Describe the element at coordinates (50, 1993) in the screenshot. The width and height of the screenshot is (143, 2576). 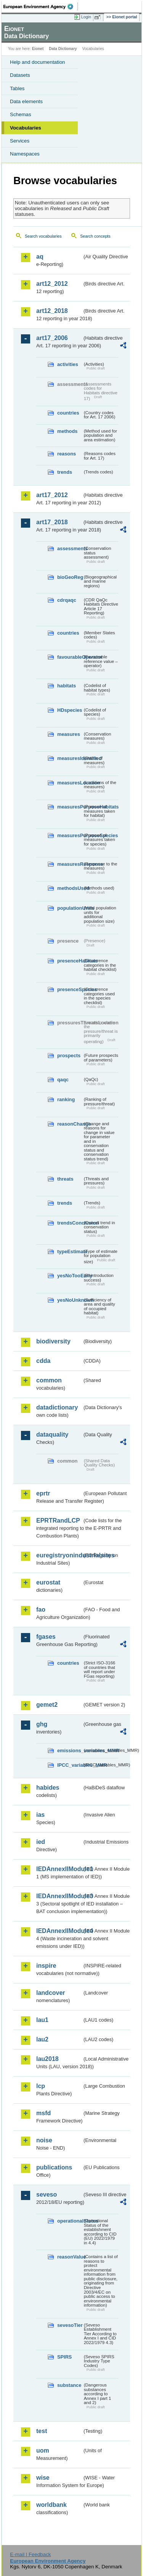
I see `landcover` at that location.